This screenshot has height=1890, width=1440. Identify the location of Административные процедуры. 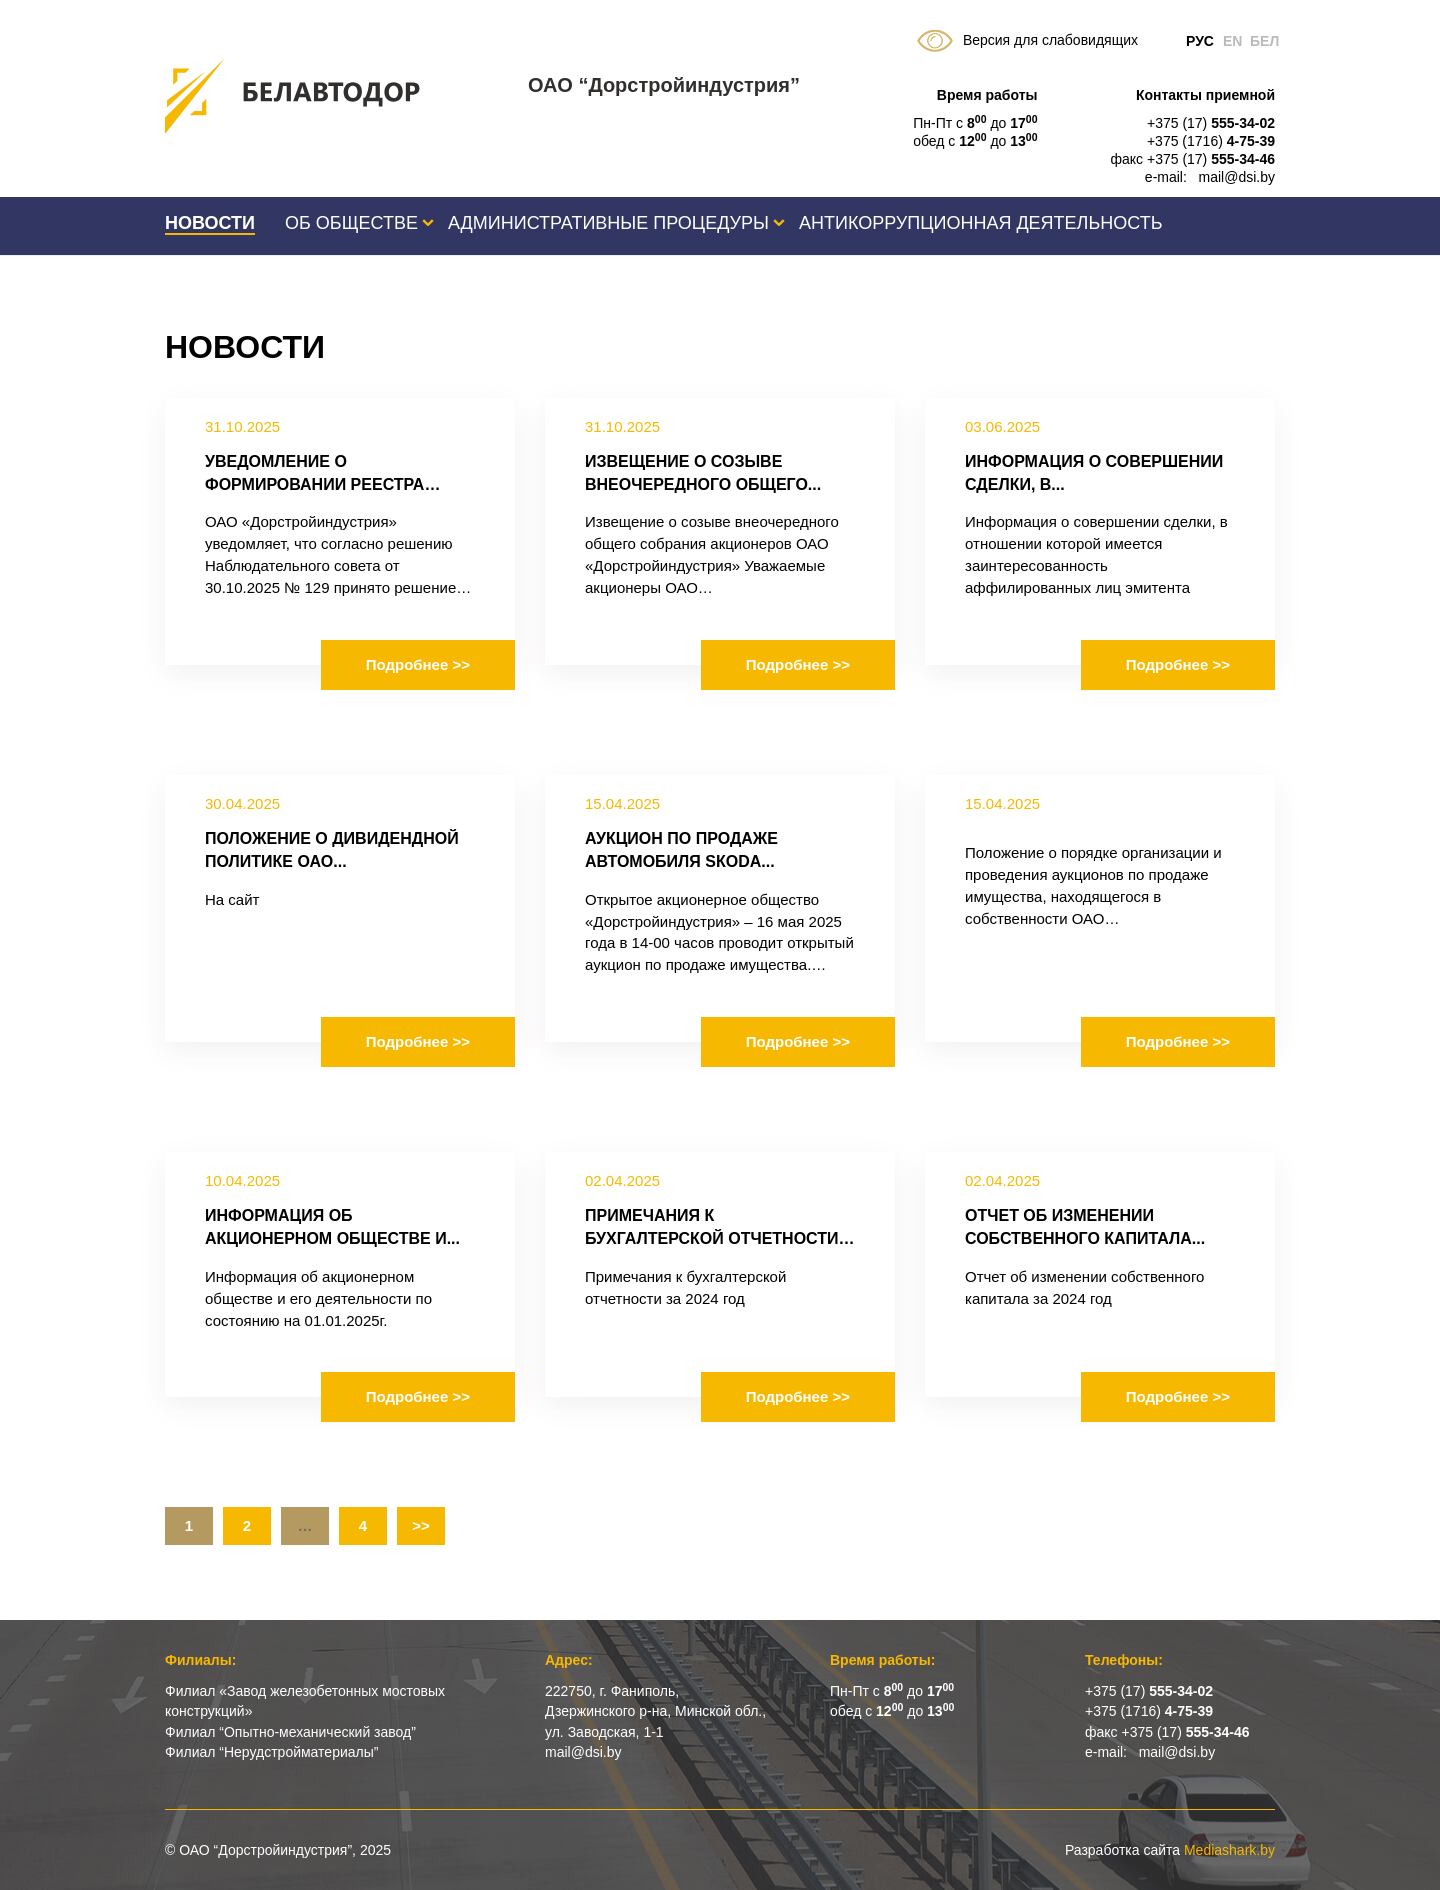
(608, 223).